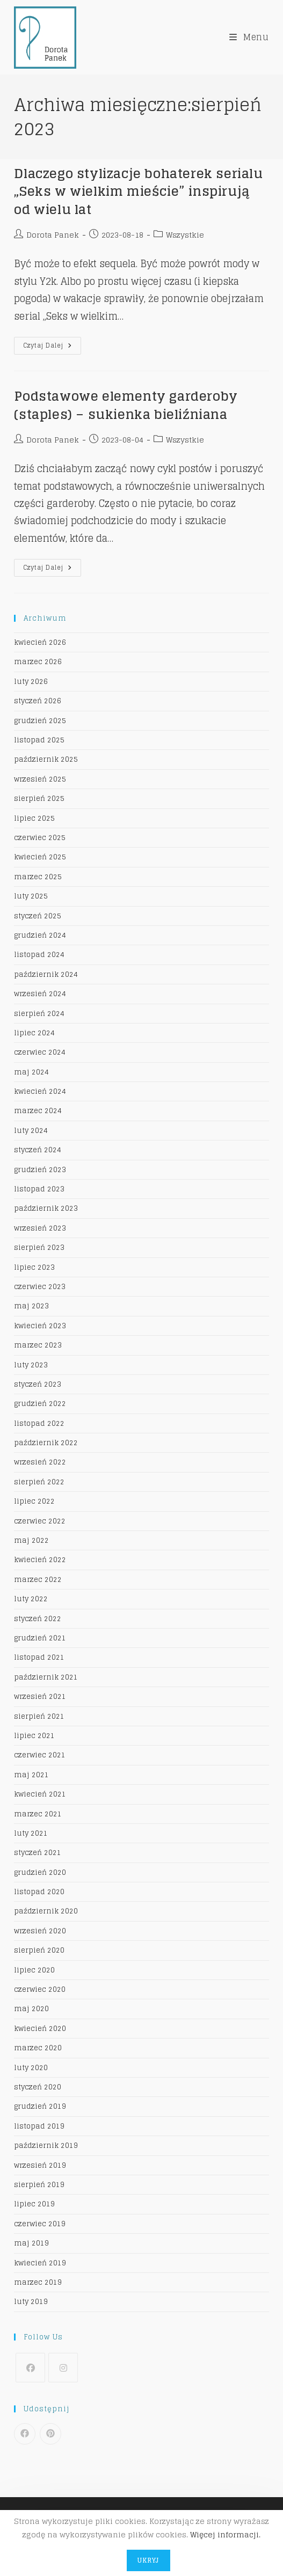  What do you see at coordinates (31, 1775) in the screenshot?
I see `maj 2021` at bounding box center [31, 1775].